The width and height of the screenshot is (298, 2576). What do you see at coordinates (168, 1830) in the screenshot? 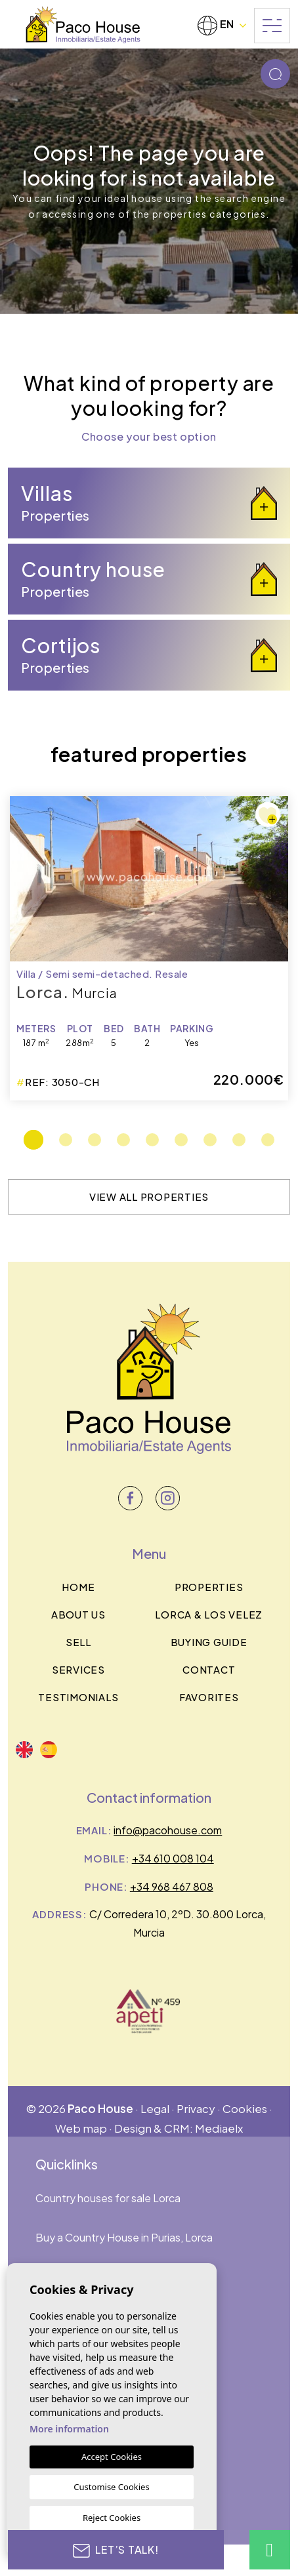
I see `info@pacohouse.com` at bounding box center [168, 1830].